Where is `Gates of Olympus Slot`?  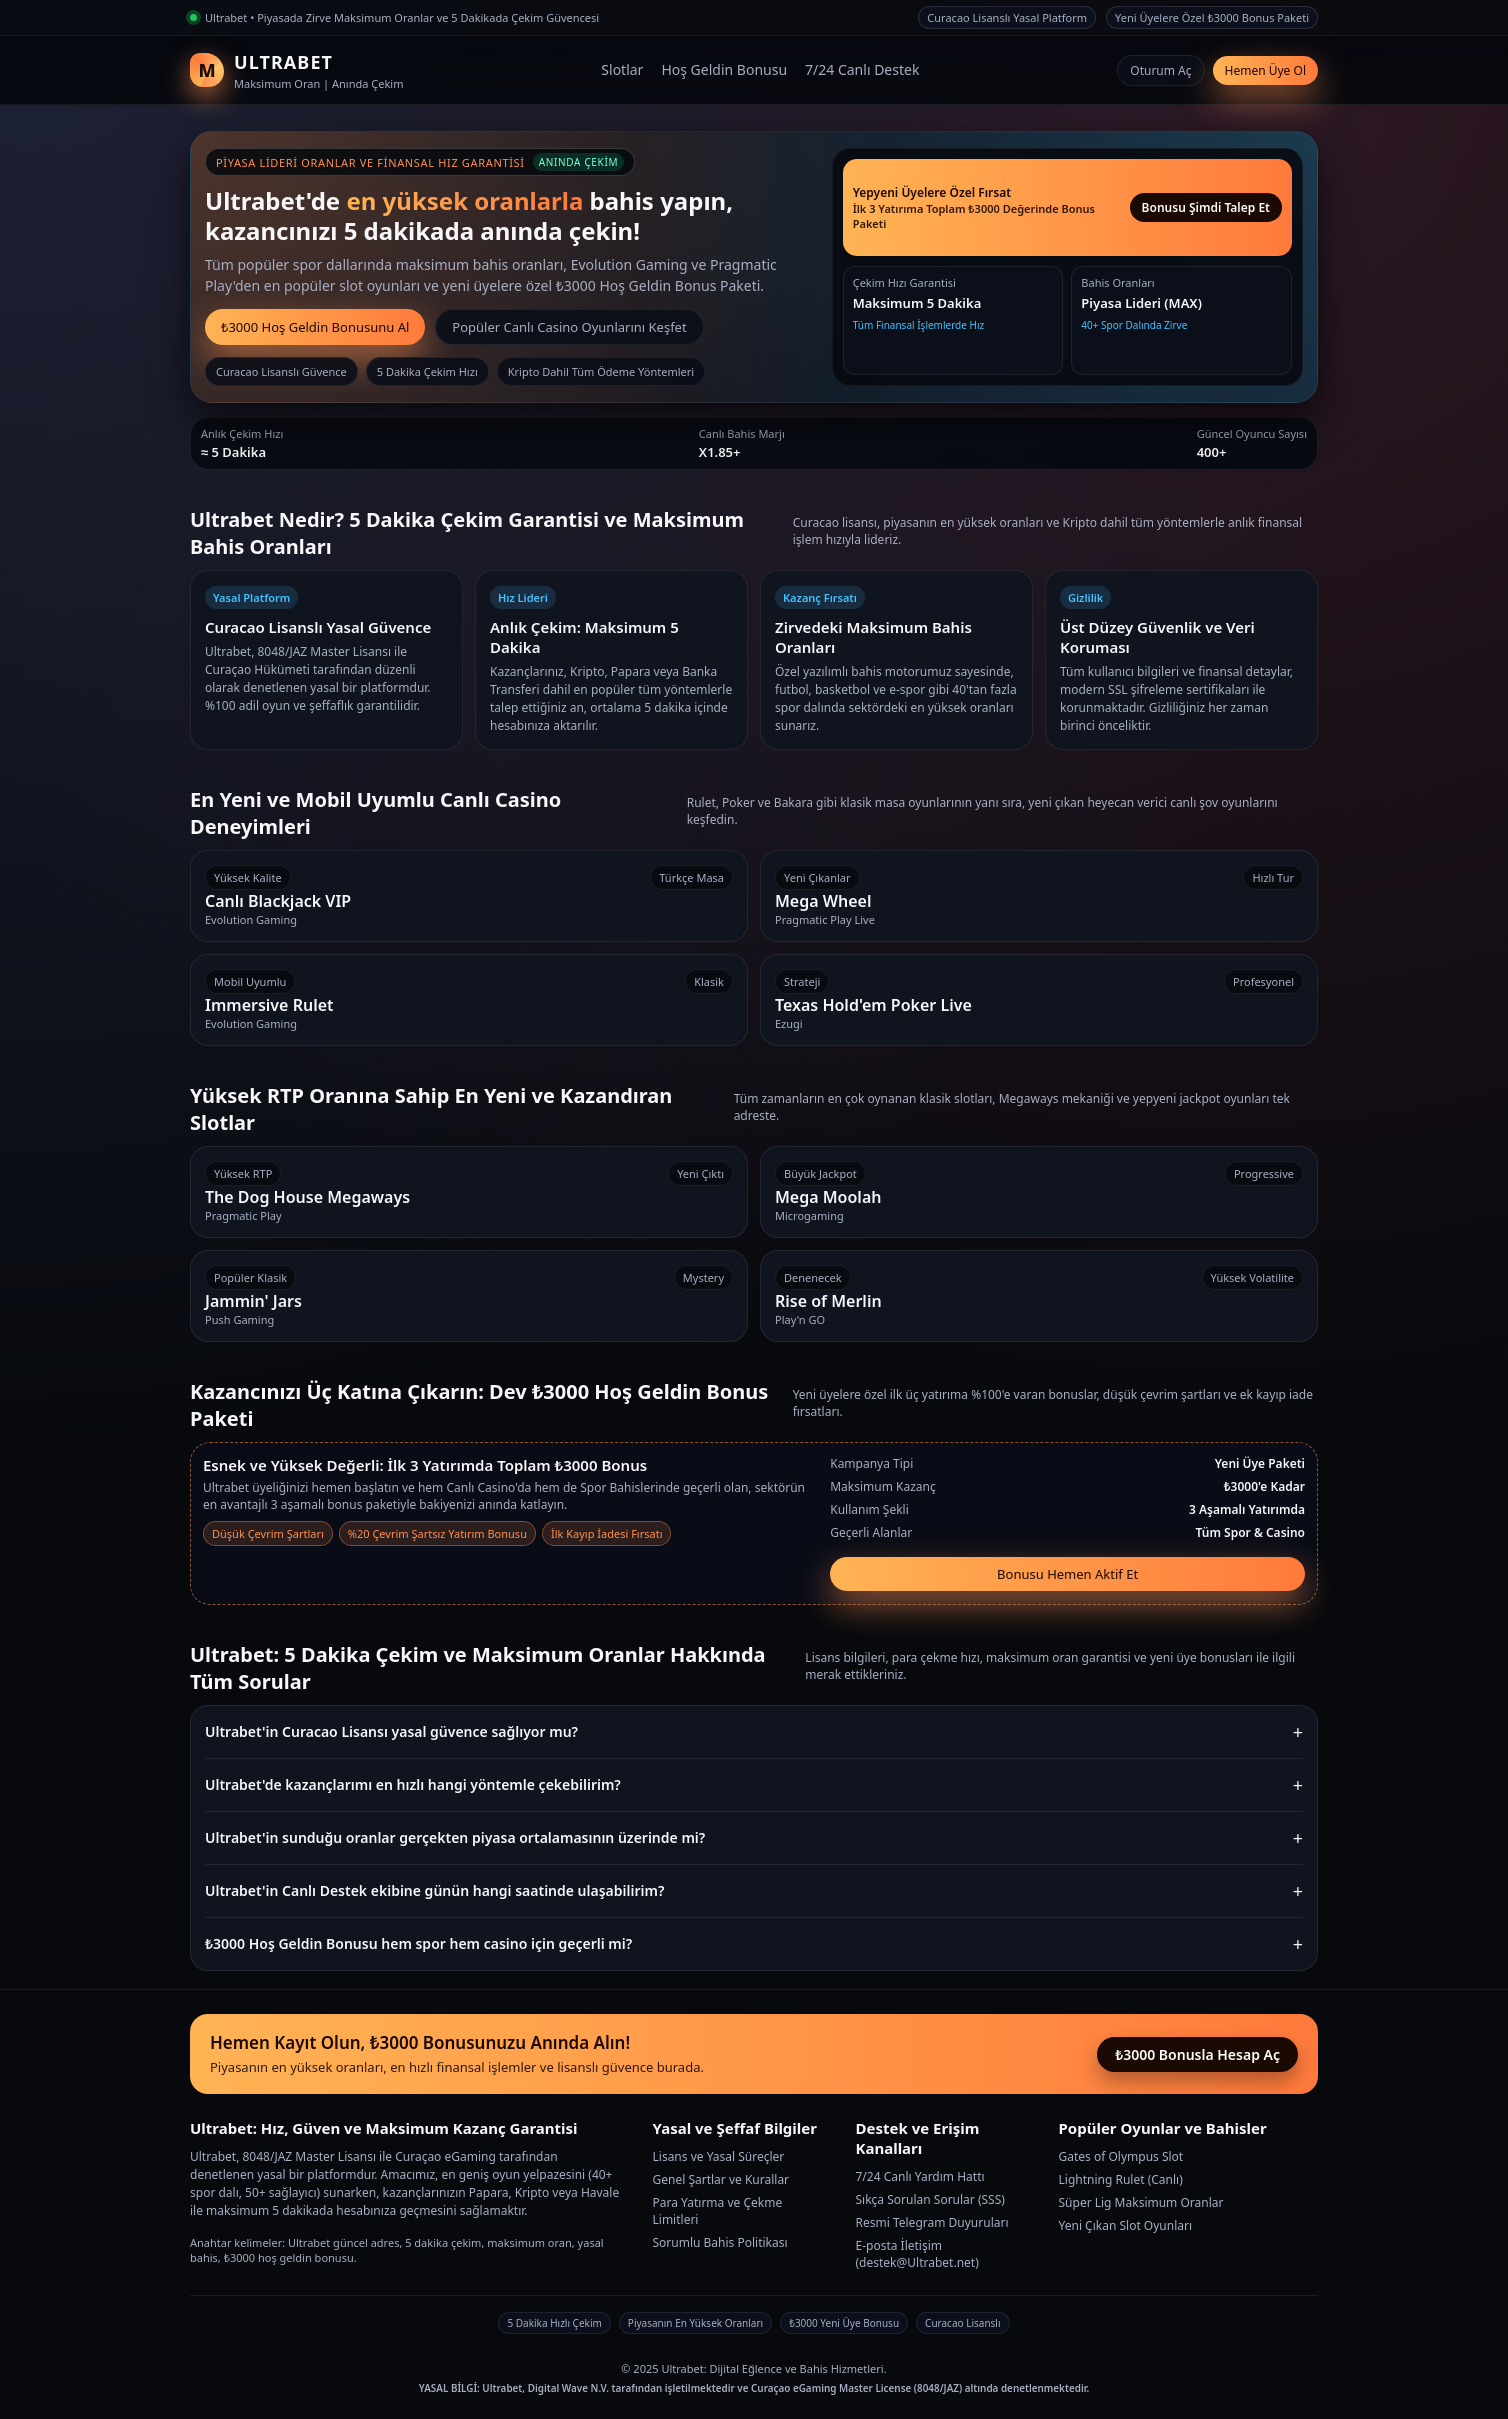 Gates of Olympus Slot is located at coordinates (1121, 2156).